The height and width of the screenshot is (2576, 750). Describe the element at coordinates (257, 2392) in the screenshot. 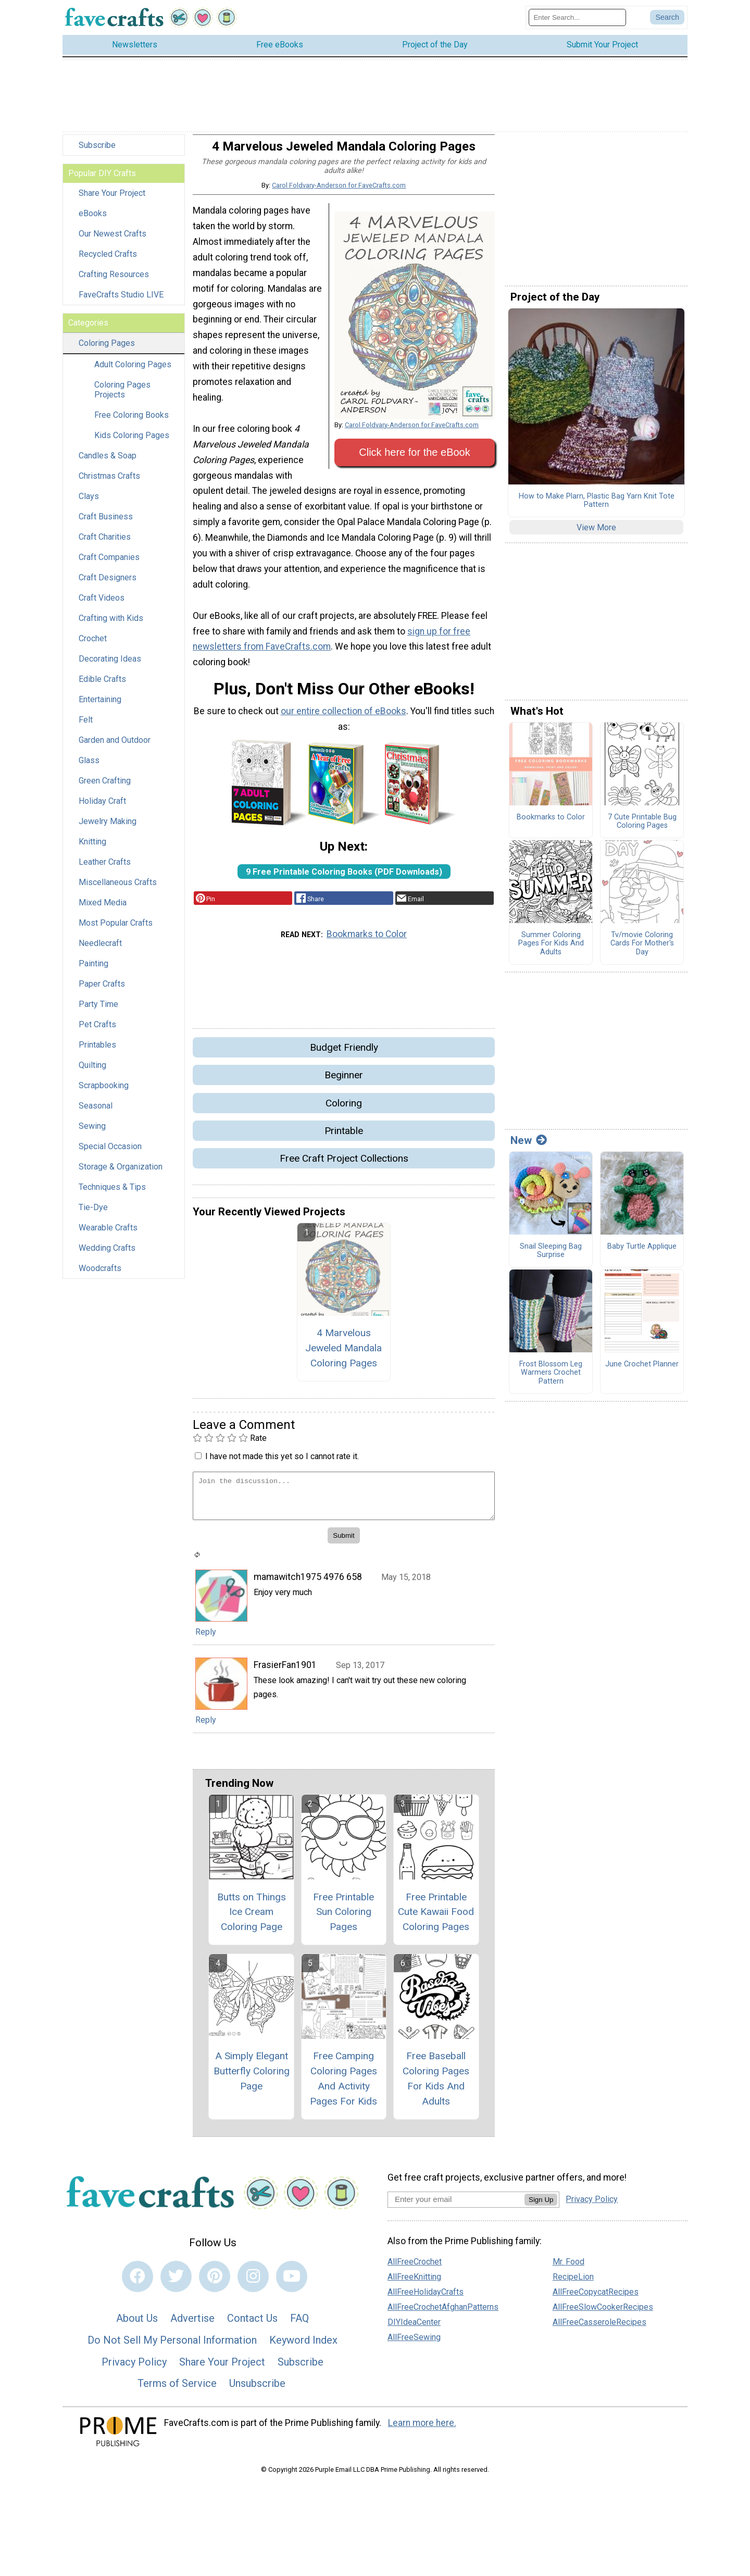

I see `Unsubscribe` at that location.